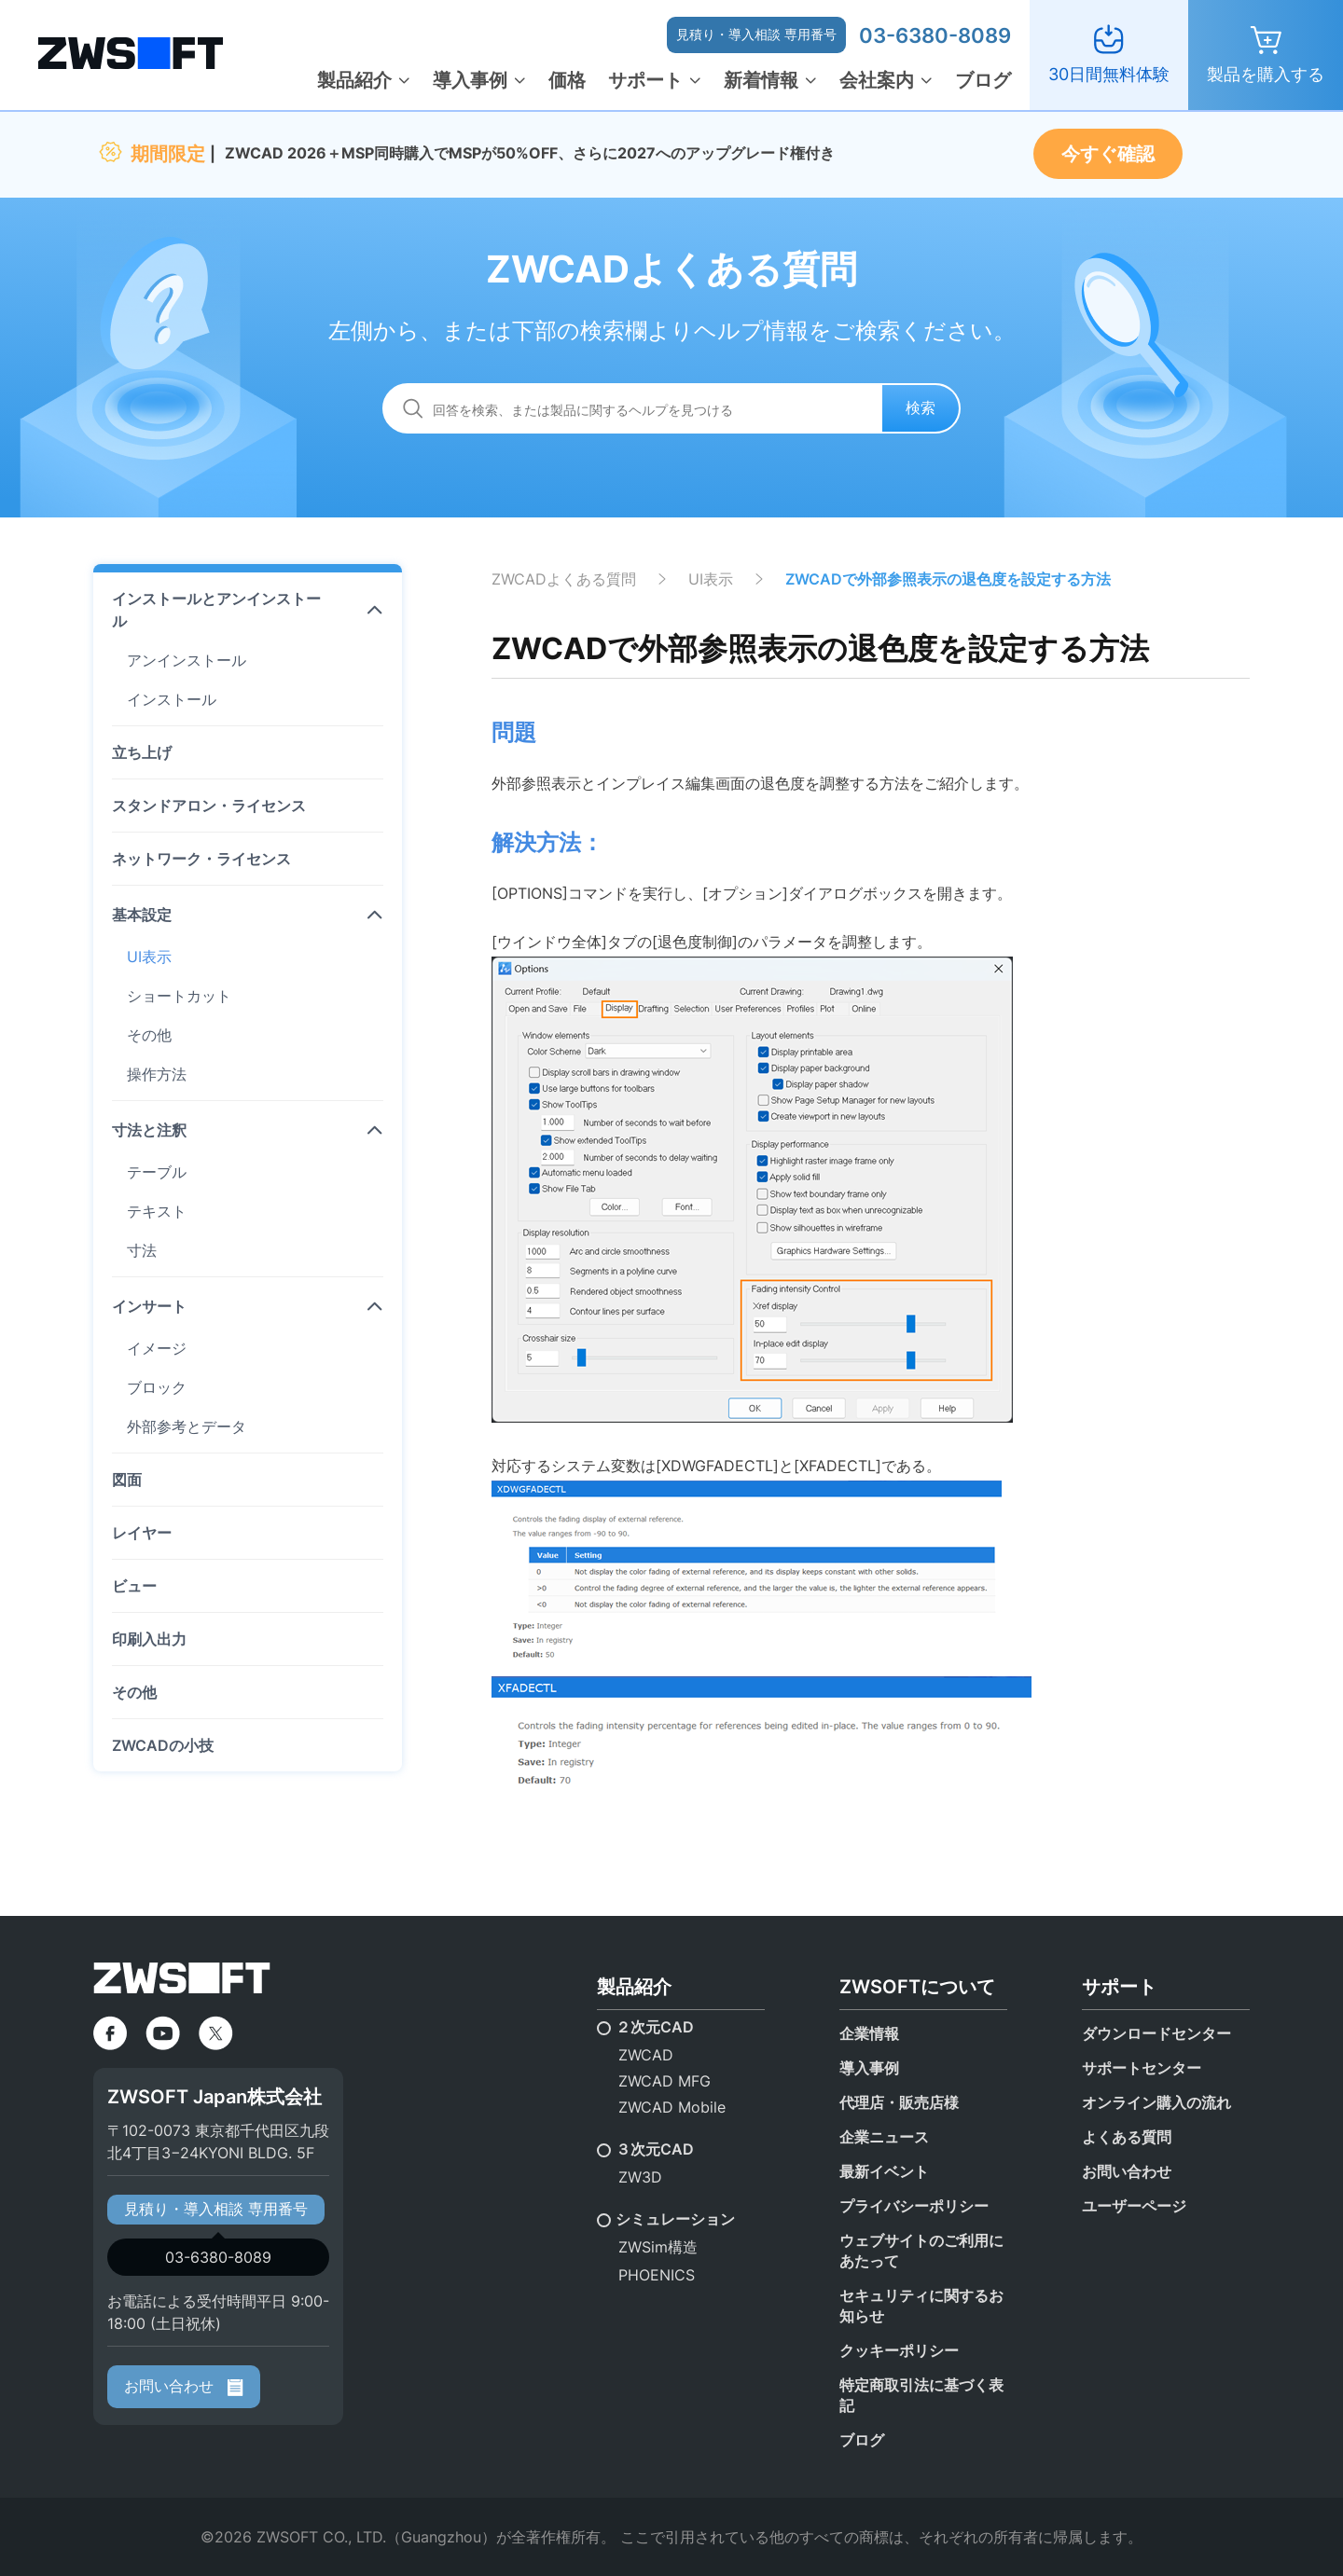  Describe the element at coordinates (179, 995) in the screenshot. I see `ショートカット` at that location.